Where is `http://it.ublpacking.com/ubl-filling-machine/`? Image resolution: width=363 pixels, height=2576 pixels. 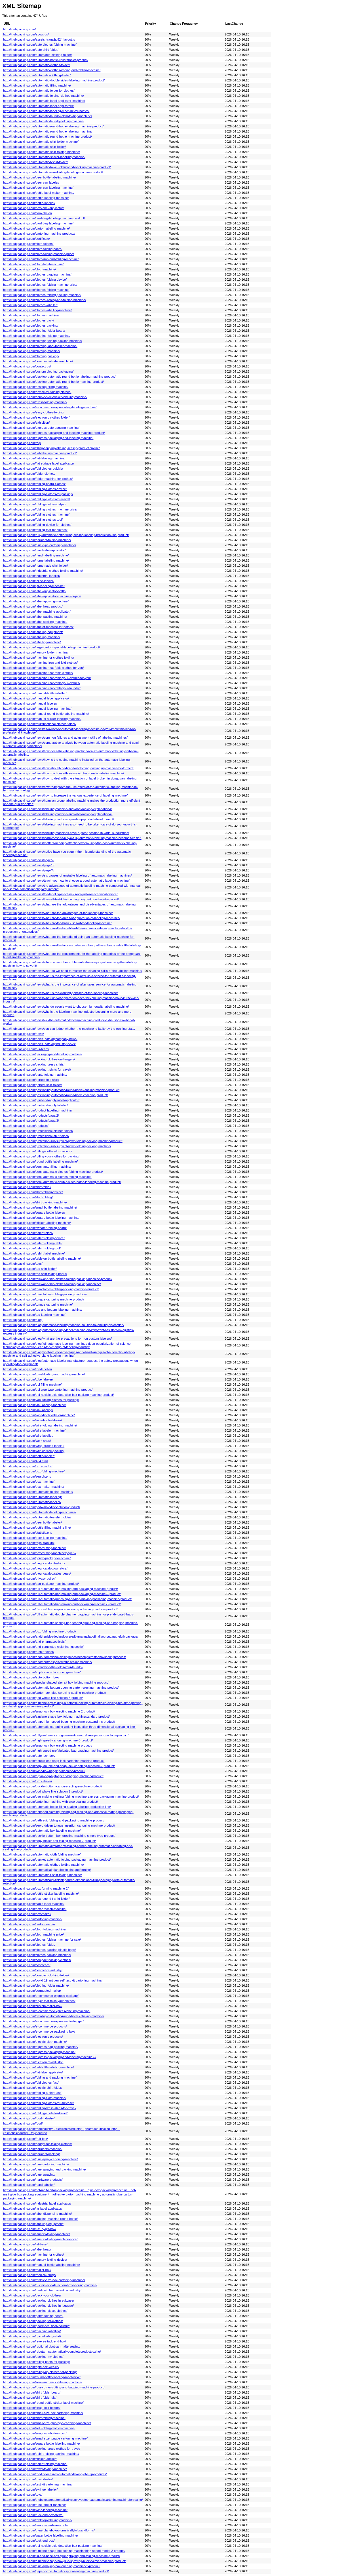 http://it.ublpacking.com/ubl-filling-machine/ is located at coordinates (32, 1384).